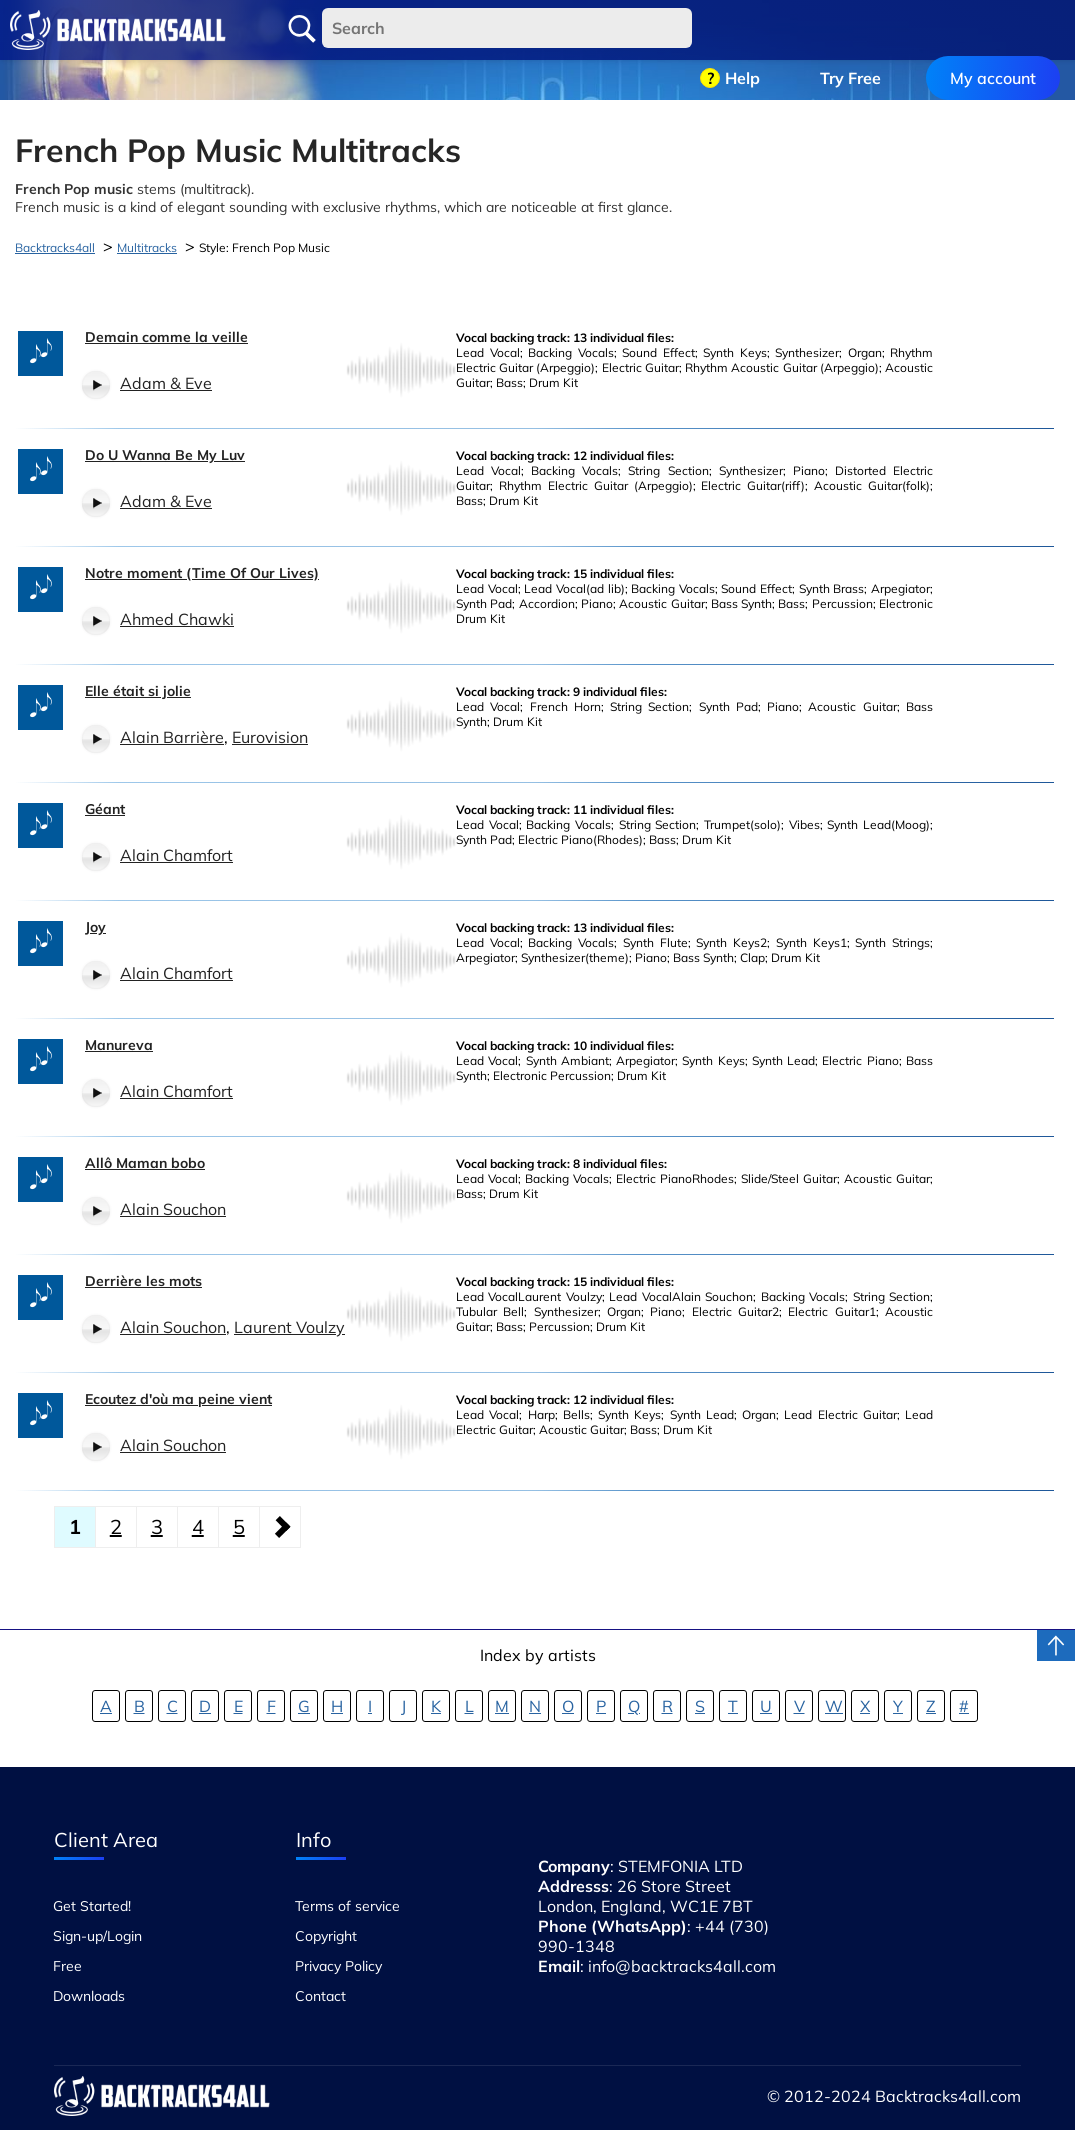 The image size is (1075, 2130). Describe the element at coordinates (177, 619) in the screenshot. I see `Ahmed Chawki` at that location.